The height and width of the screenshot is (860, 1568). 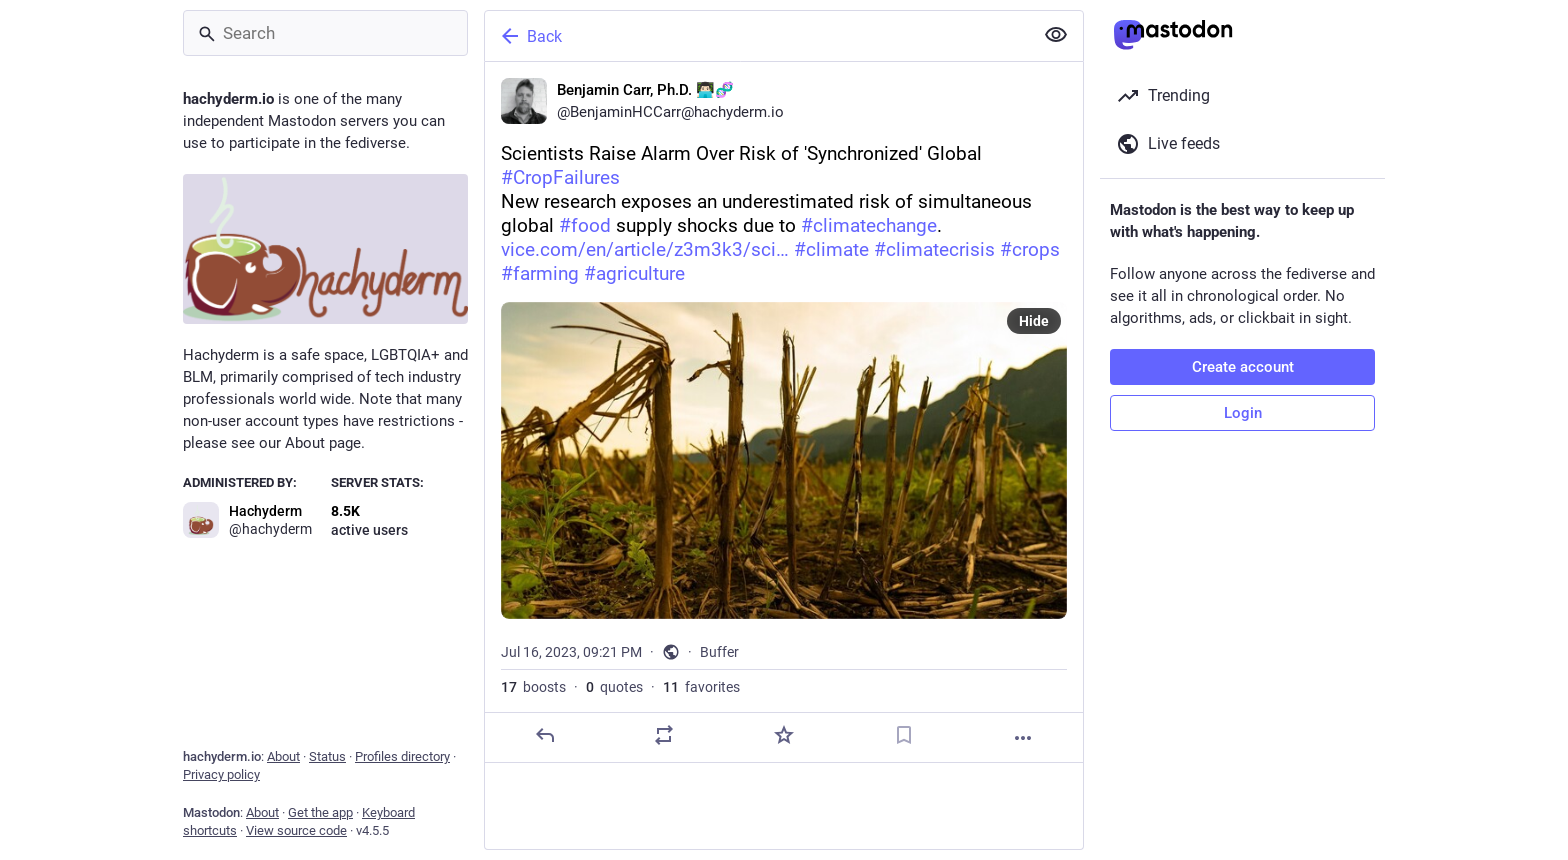 I want to click on [Boost or quote], so click(x=664, y=735).